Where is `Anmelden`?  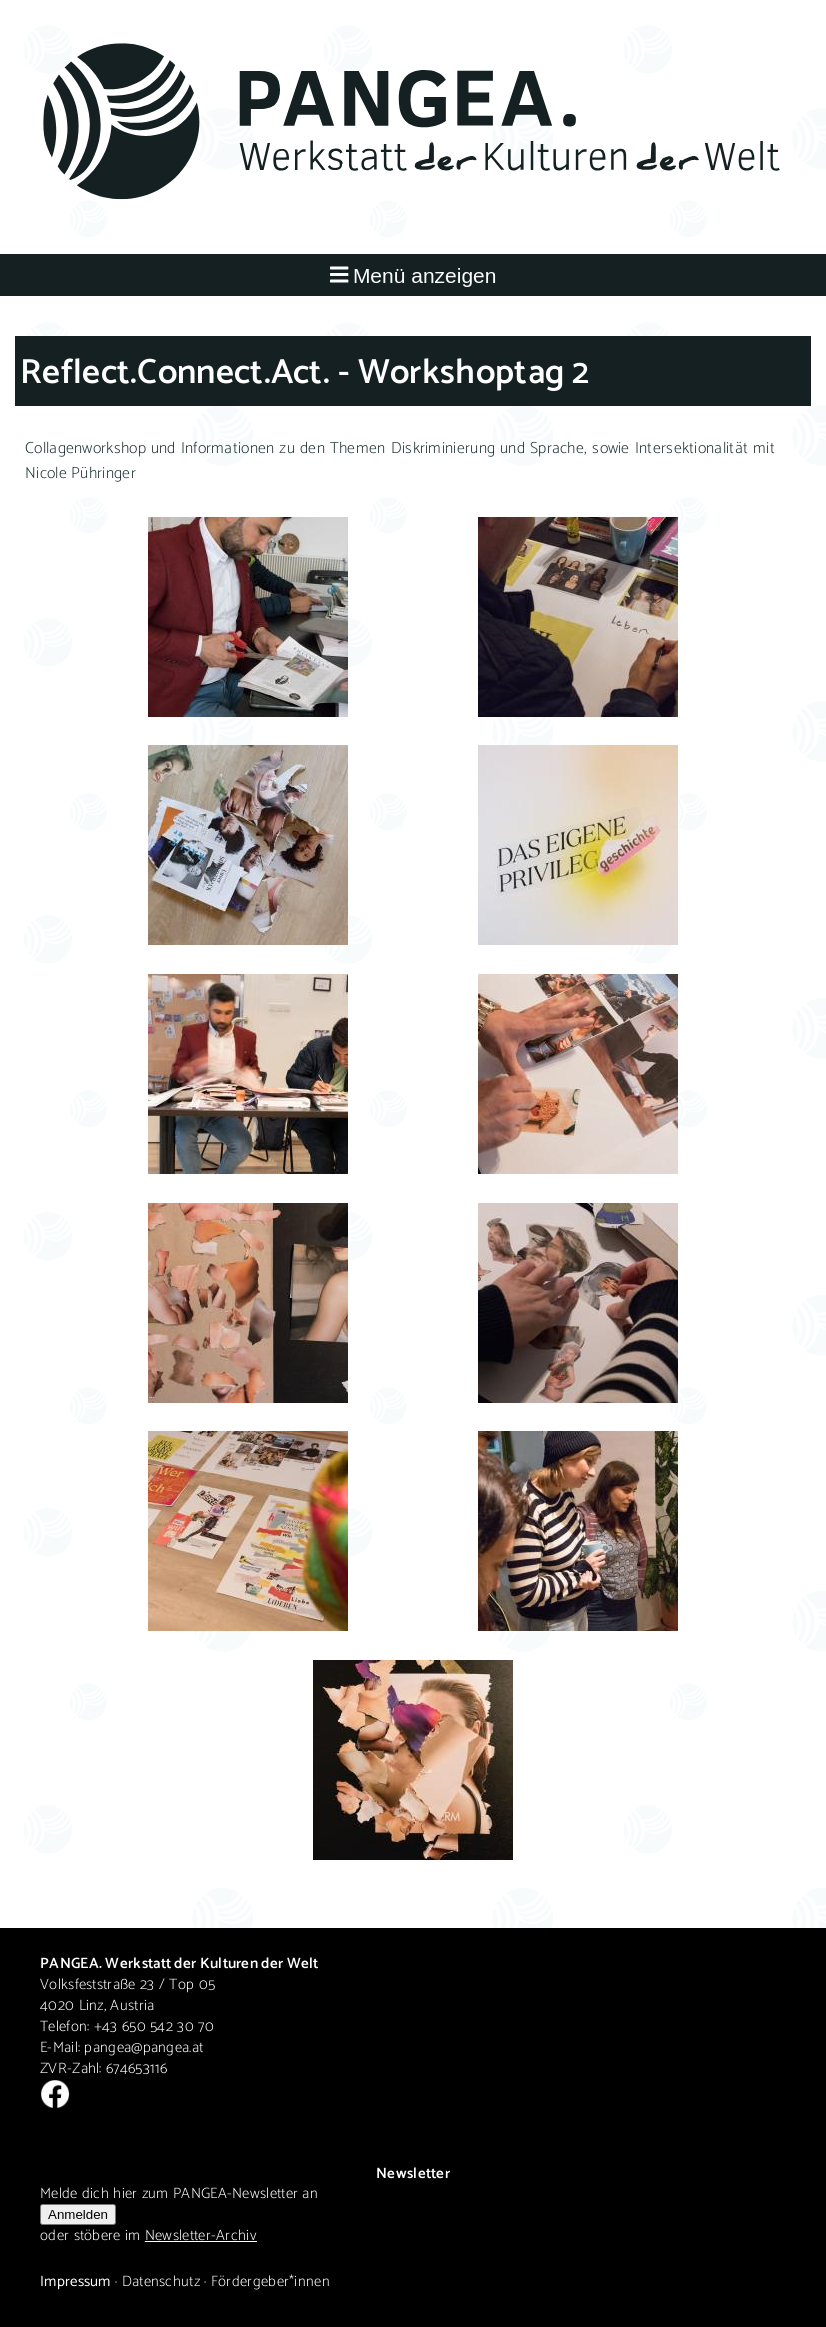
Anmelden is located at coordinates (78, 2214).